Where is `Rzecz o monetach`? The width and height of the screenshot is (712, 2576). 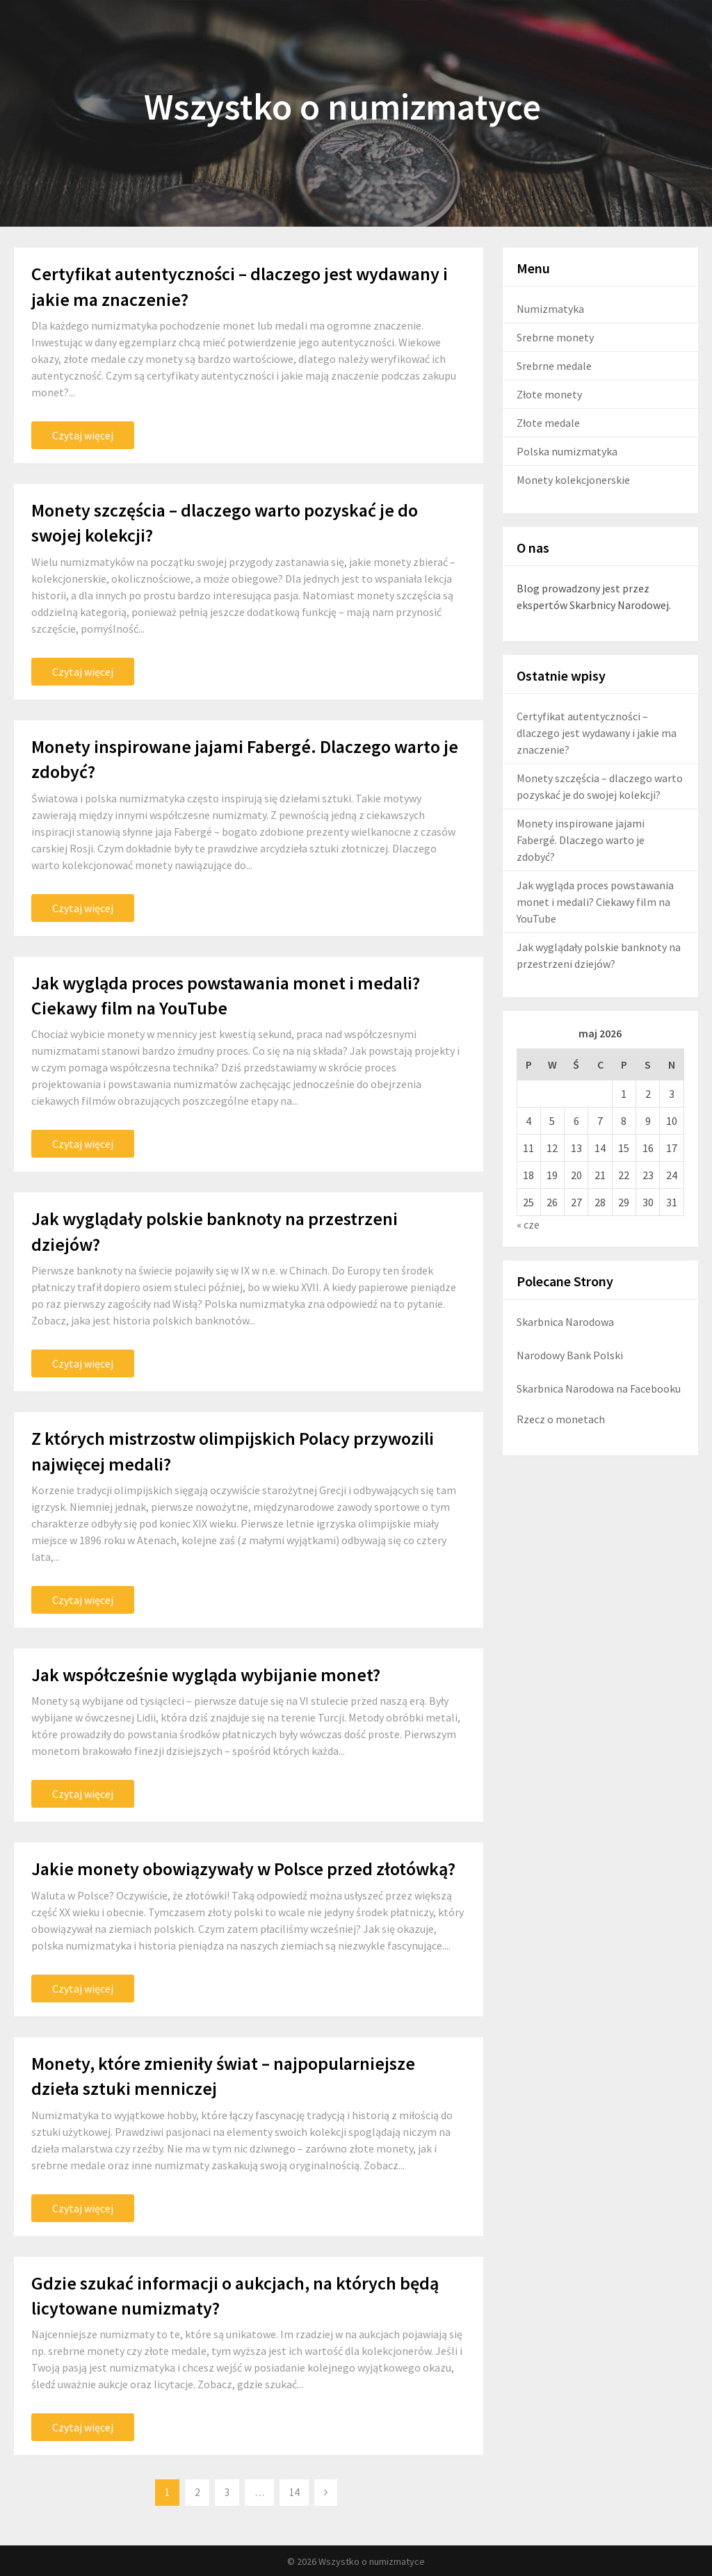
Rzecz o monetach is located at coordinates (561, 1419).